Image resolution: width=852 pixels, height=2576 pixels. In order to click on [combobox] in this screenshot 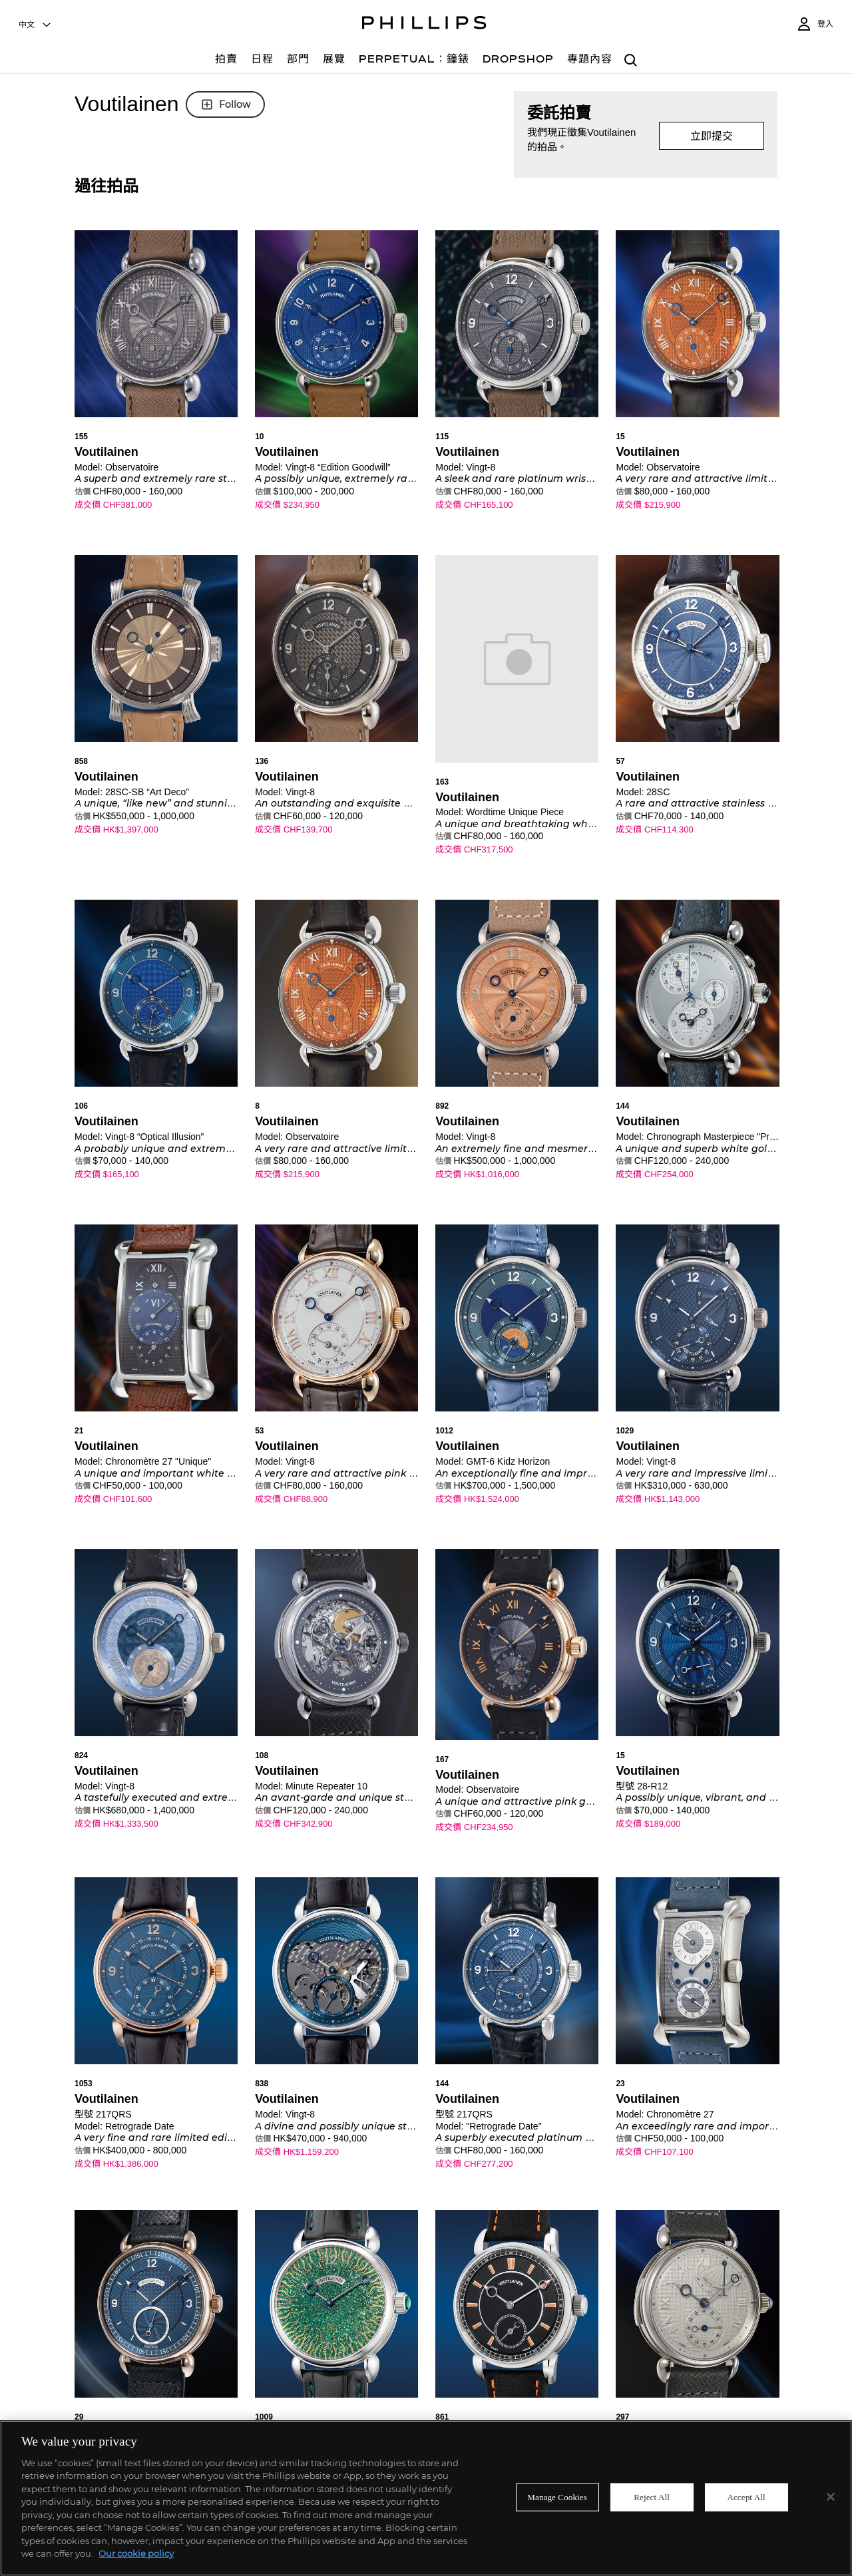, I will do `click(35, 24)`.